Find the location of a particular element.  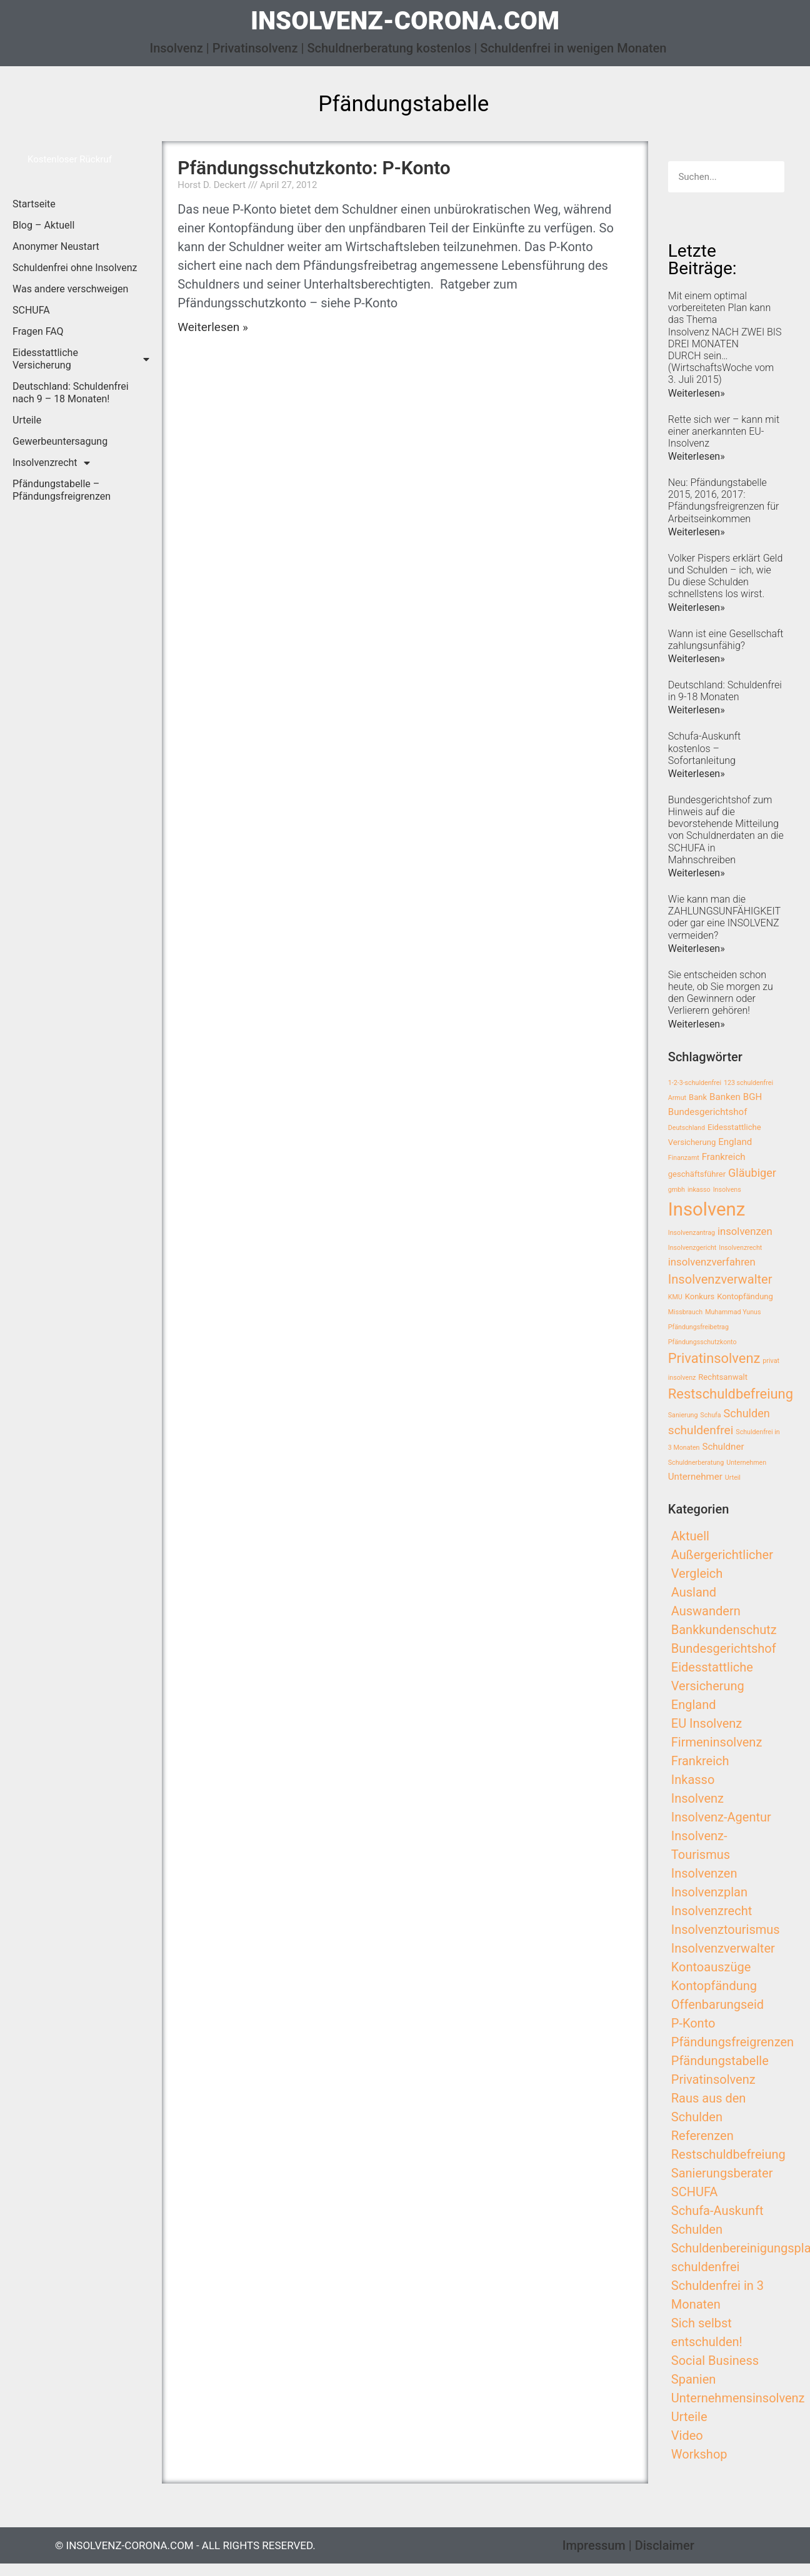

BGH [BGH (4 Einträge)] is located at coordinates (752, 1096).